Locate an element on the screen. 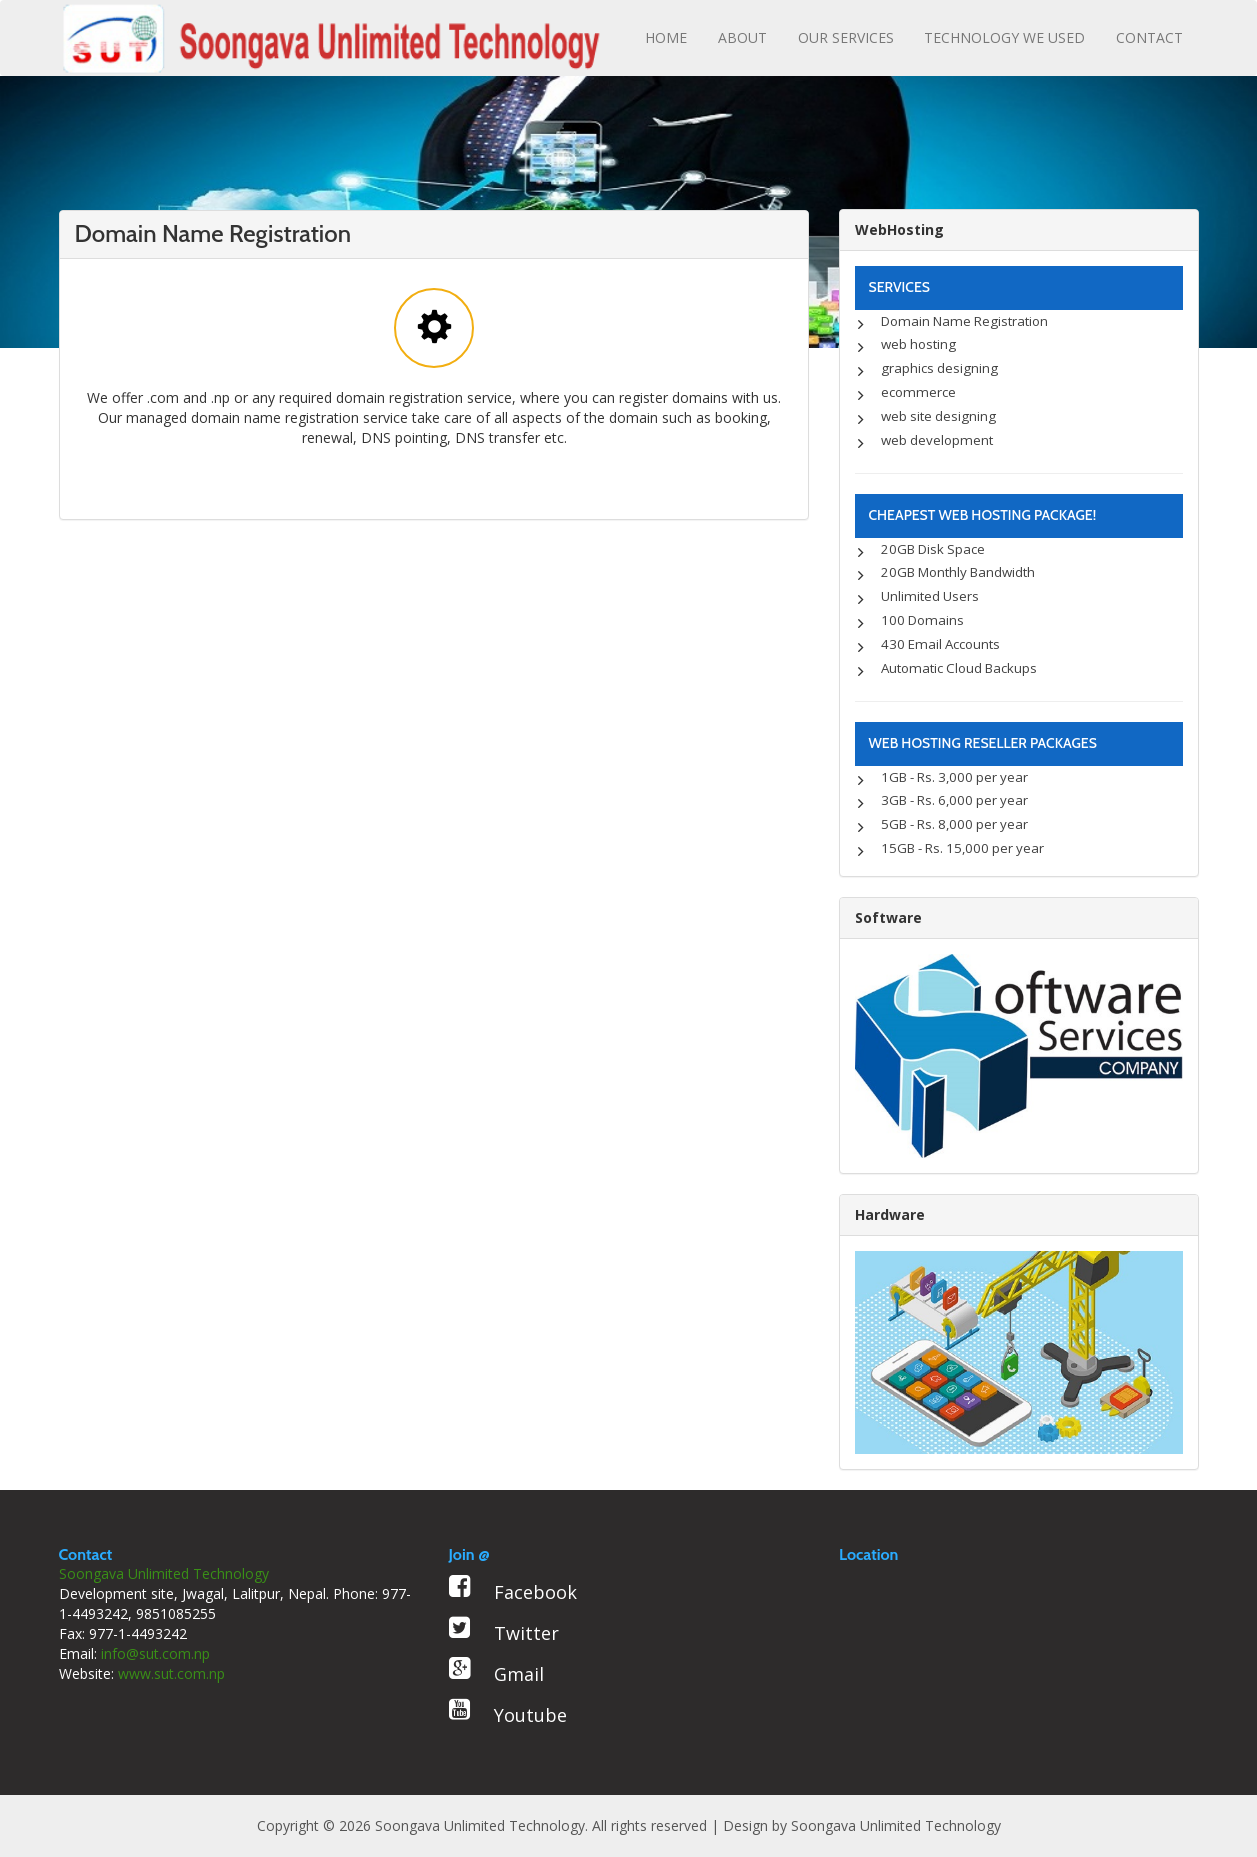  info@sut.com.np is located at coordinates (155, 1653).